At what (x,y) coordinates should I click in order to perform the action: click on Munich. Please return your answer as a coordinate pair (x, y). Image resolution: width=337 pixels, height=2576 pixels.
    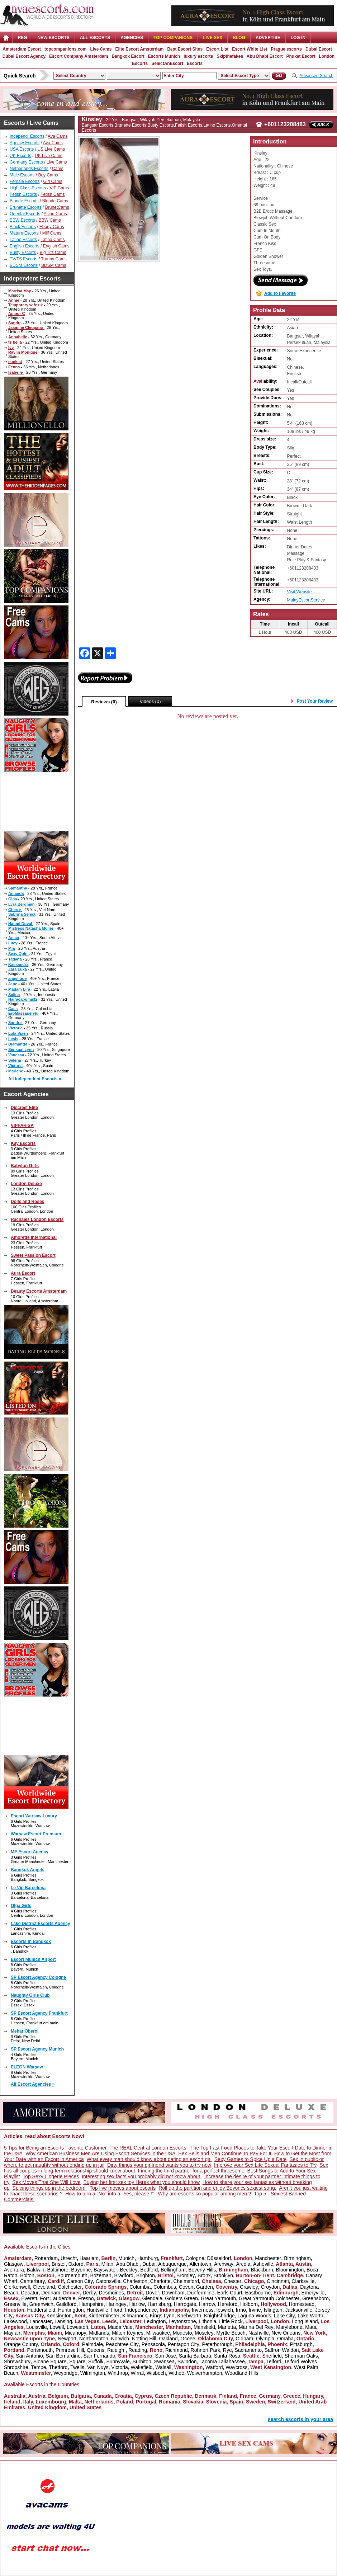
    Looking at the image, I should click on (126, 2258).